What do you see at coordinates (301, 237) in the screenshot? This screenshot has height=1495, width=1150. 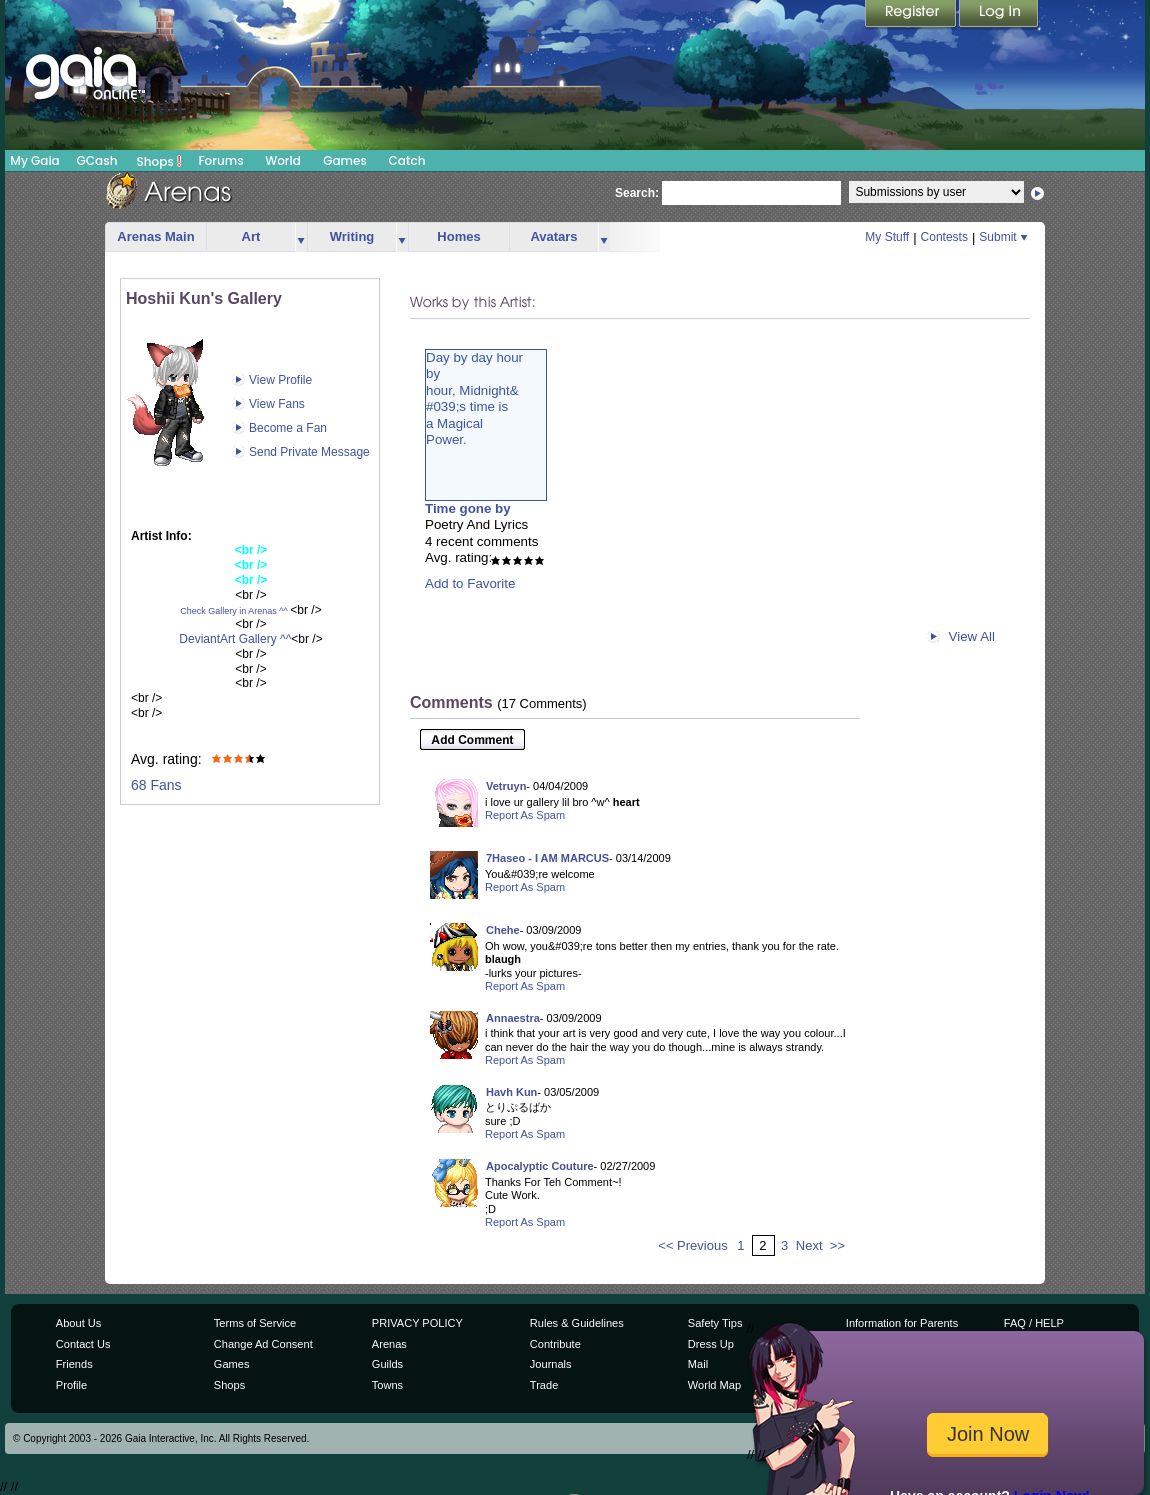 I see `more` at bounding box center [301, 237].